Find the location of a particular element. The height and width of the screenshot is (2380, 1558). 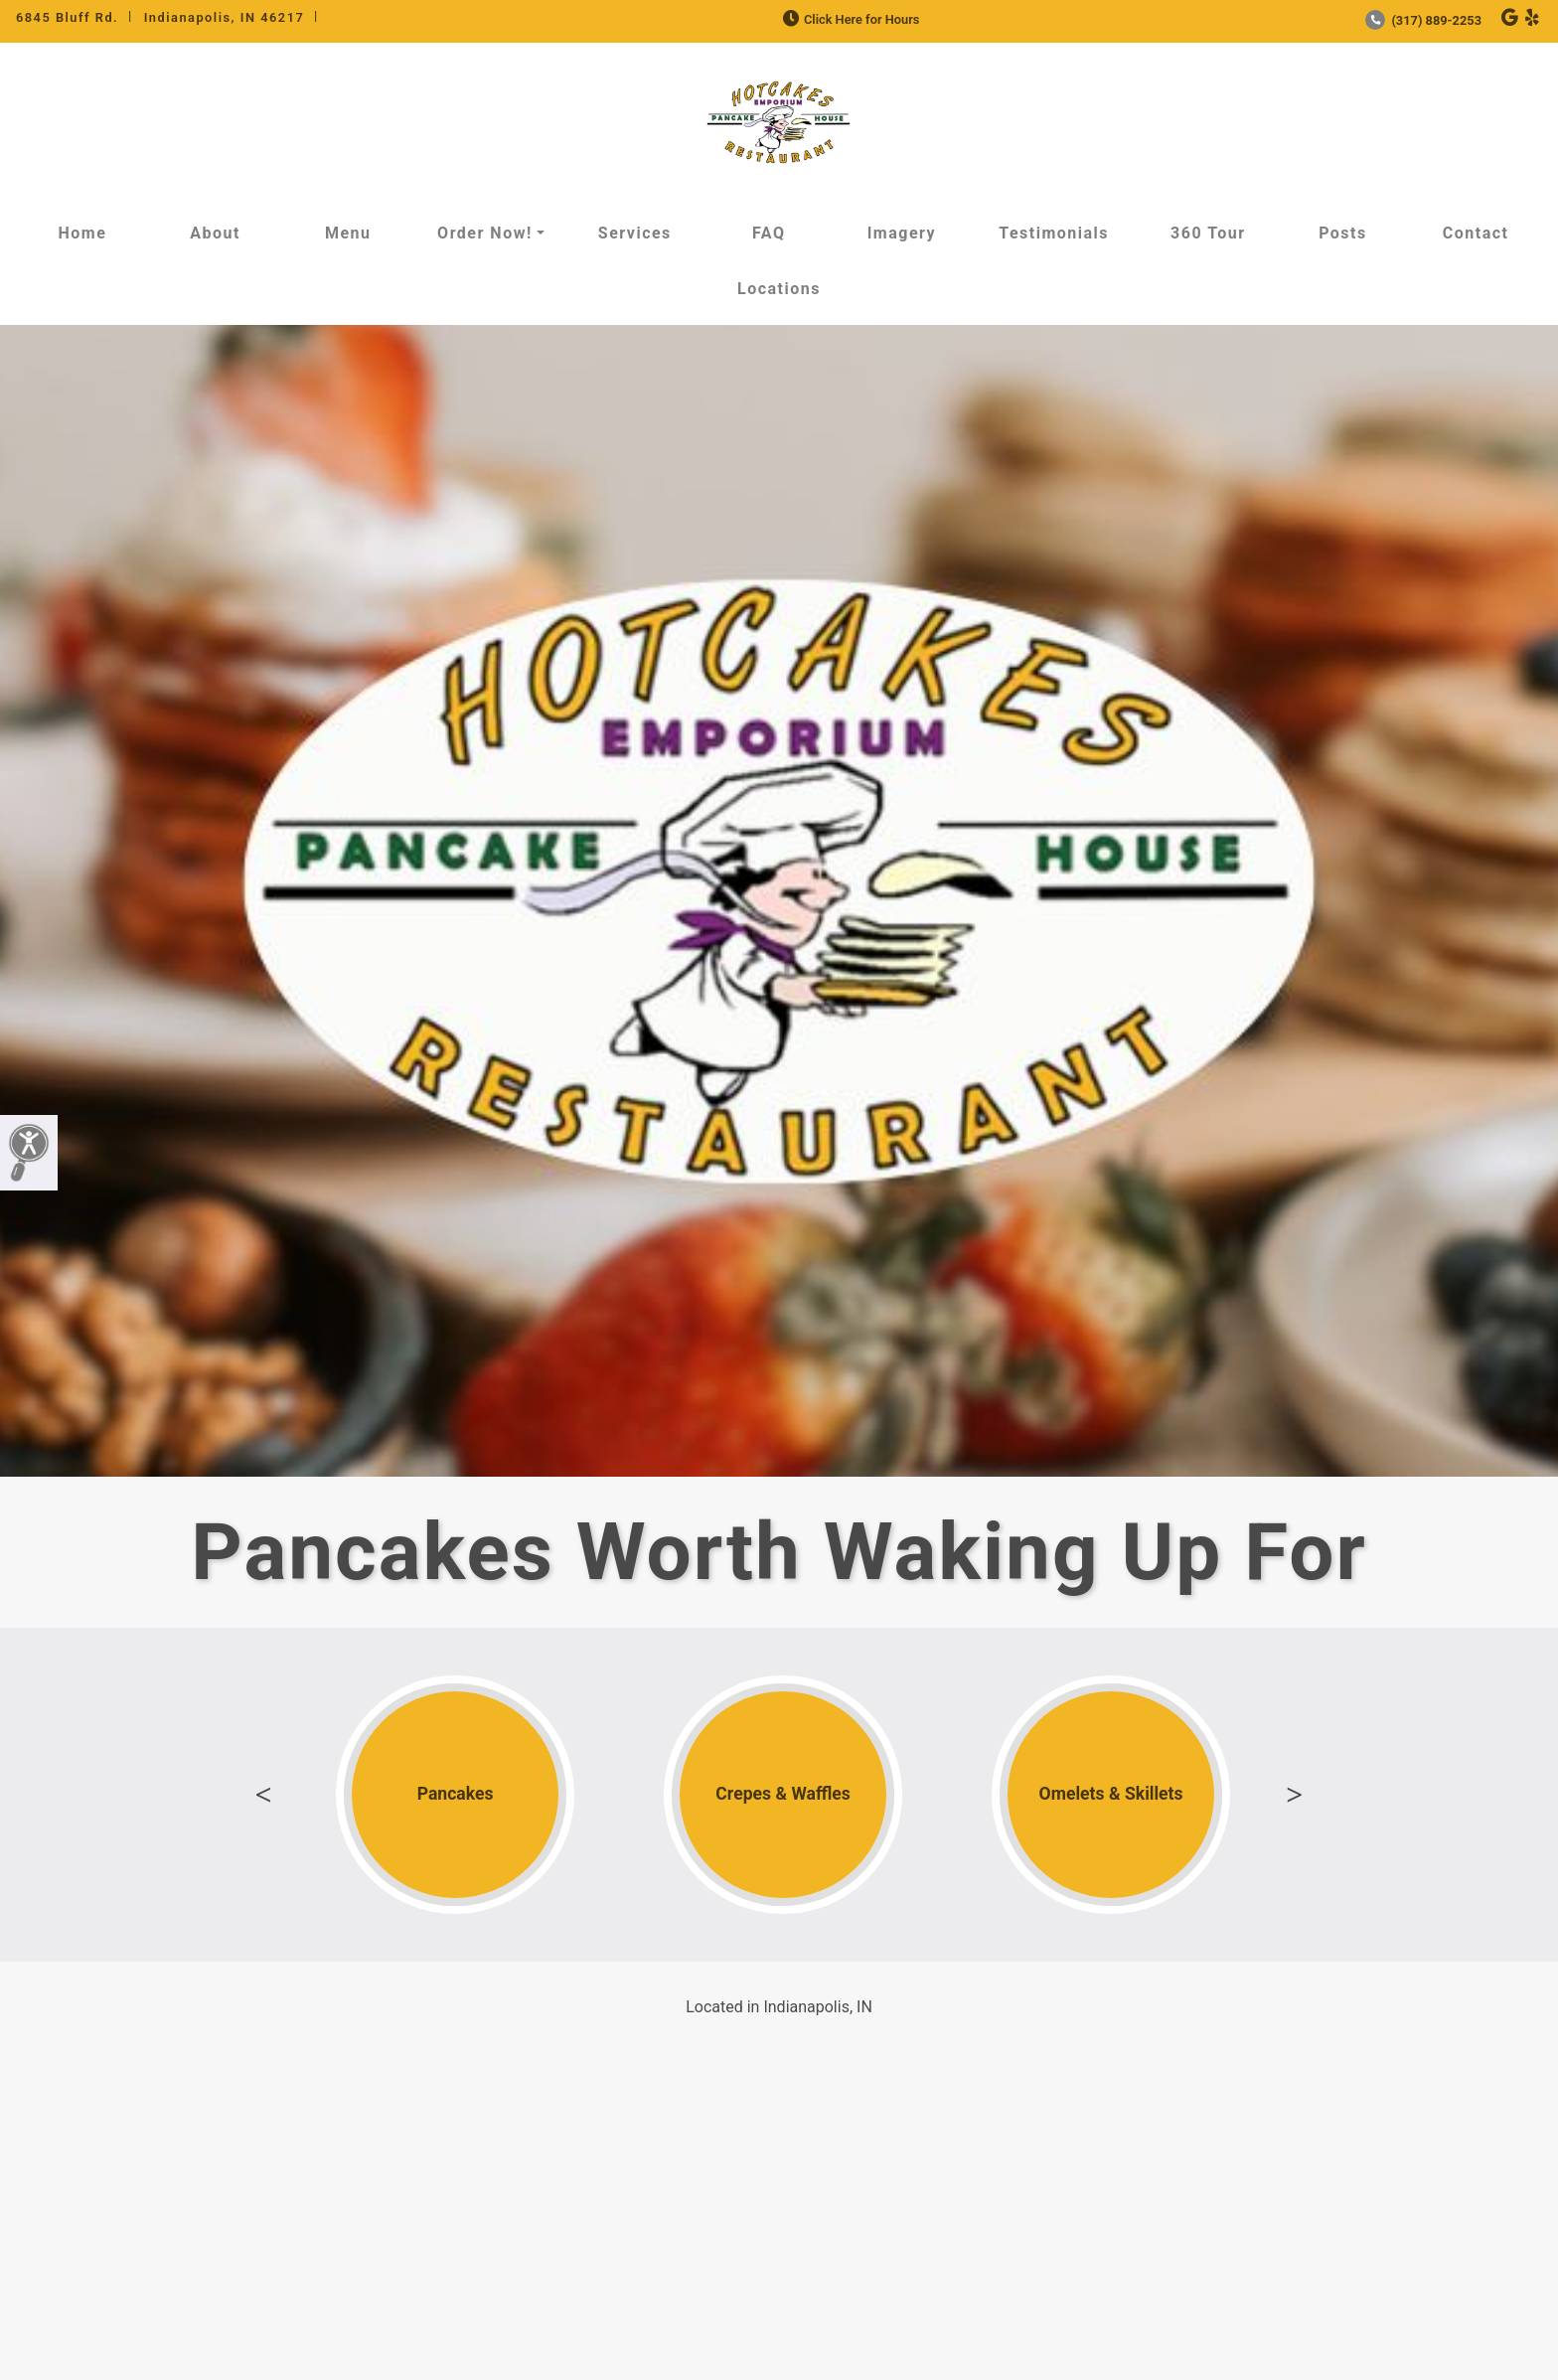

Posts is located at coordinates (1343, 233).